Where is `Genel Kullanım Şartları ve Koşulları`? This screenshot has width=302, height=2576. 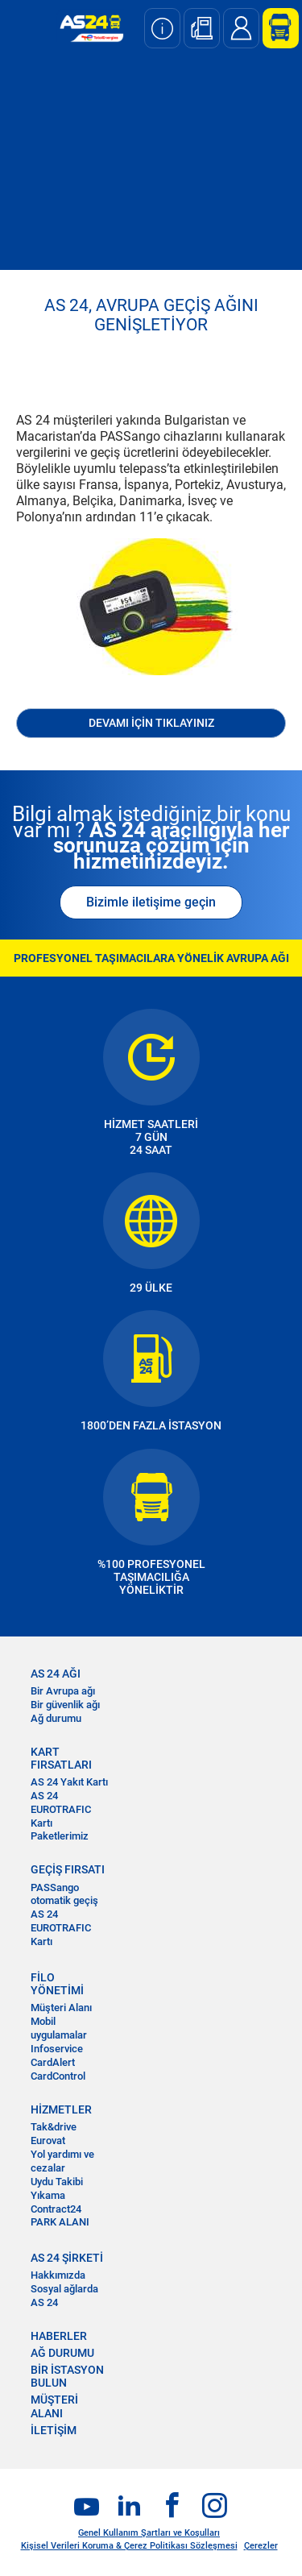
Genel Kullanım Şartları ve Koşulları is located at coordinates (149, 2533).